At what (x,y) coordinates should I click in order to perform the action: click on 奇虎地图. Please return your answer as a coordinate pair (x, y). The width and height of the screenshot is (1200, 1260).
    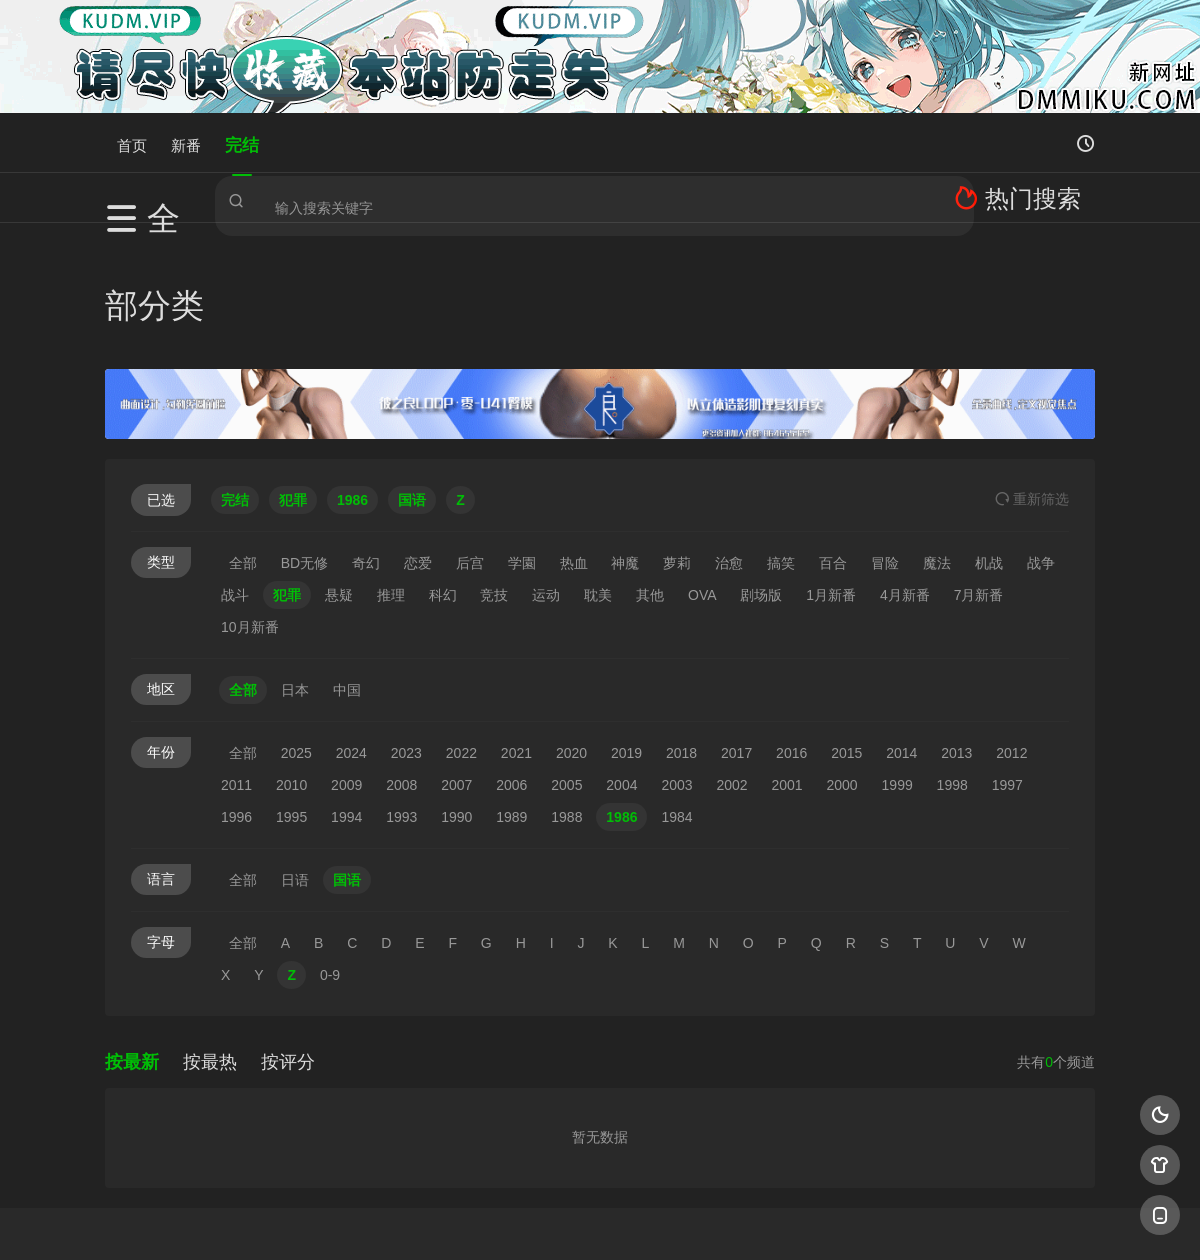
    Looking at the image, I should click on (681, 1219).